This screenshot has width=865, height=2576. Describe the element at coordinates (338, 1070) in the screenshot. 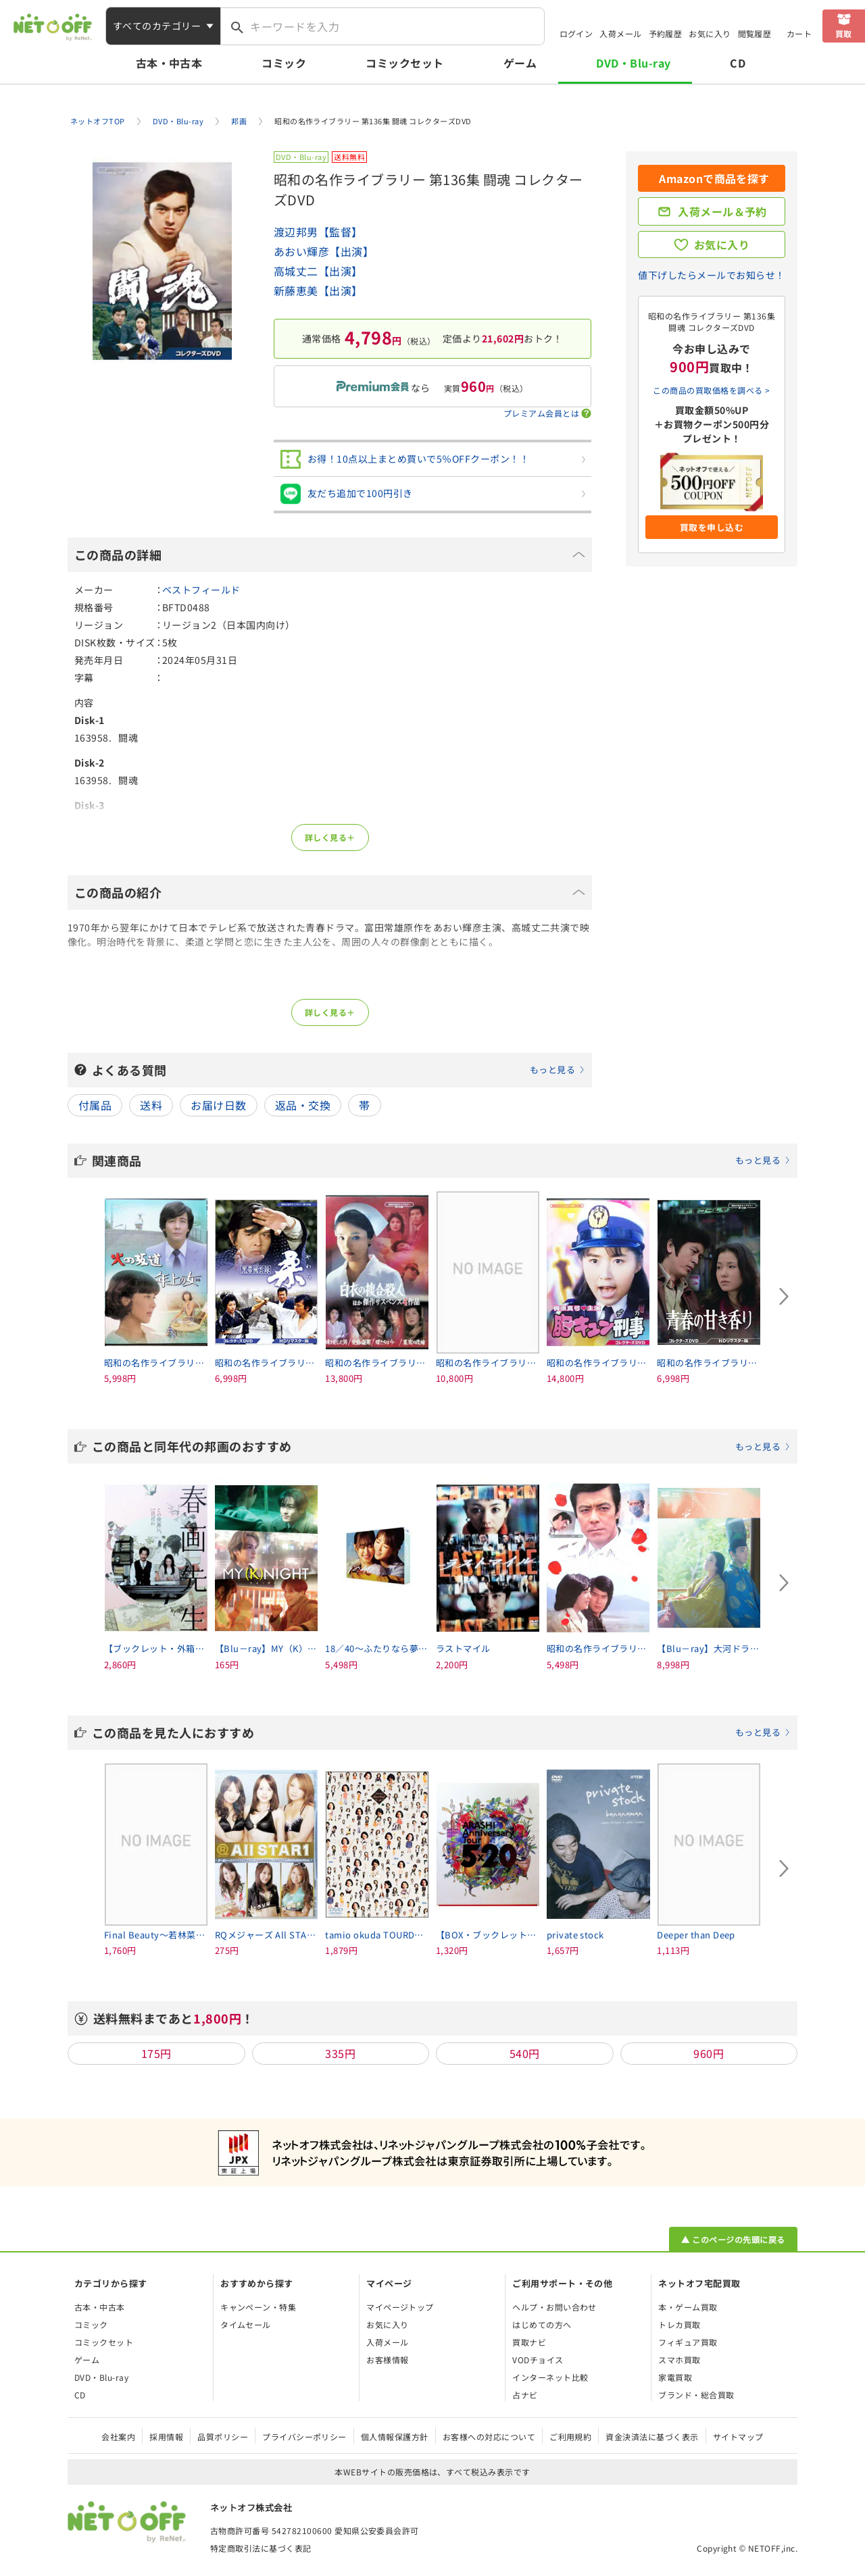

I see `よくある質問` at that location.